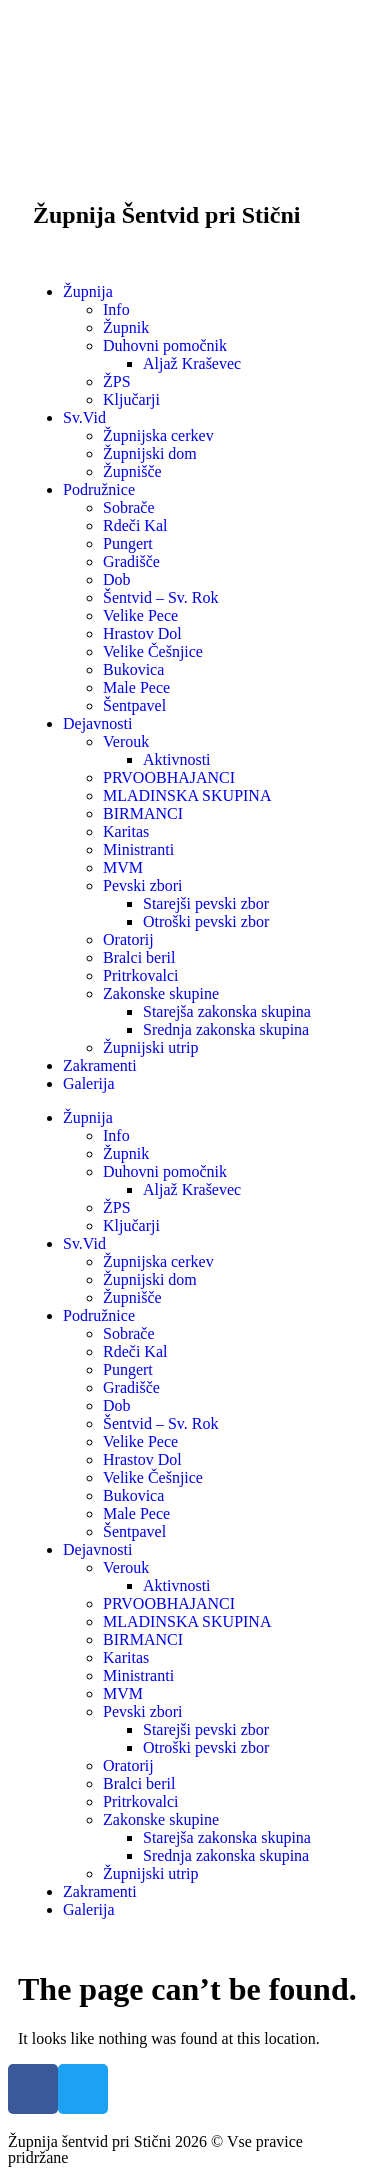  Describe the element at coordinates (206, 921) in the screenshot. I see `Otroški pevski zbor` at that location.